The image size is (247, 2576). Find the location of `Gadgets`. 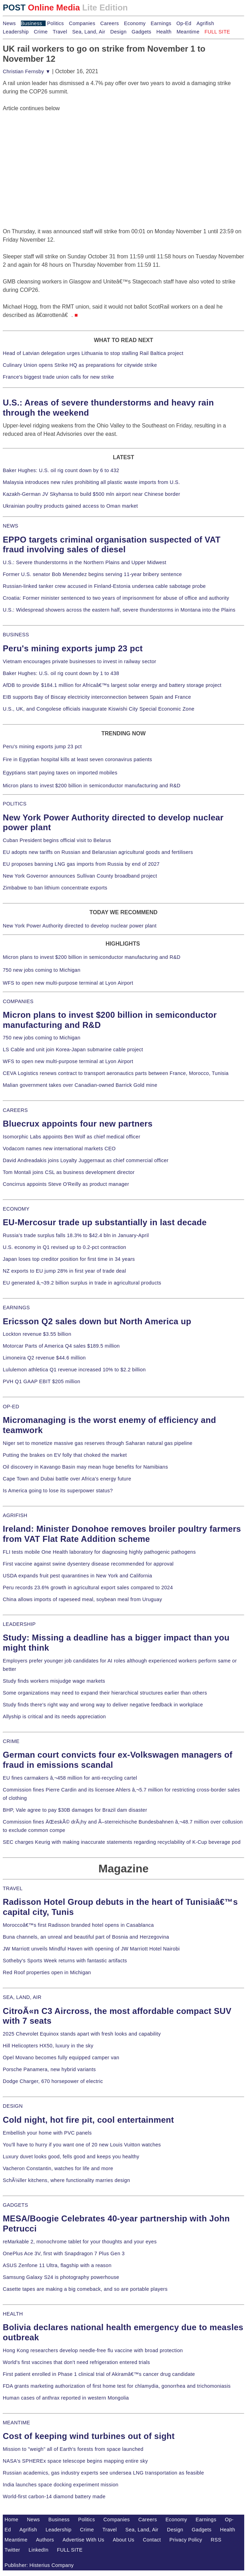

Gadgets is located at coordinates (142, 32).